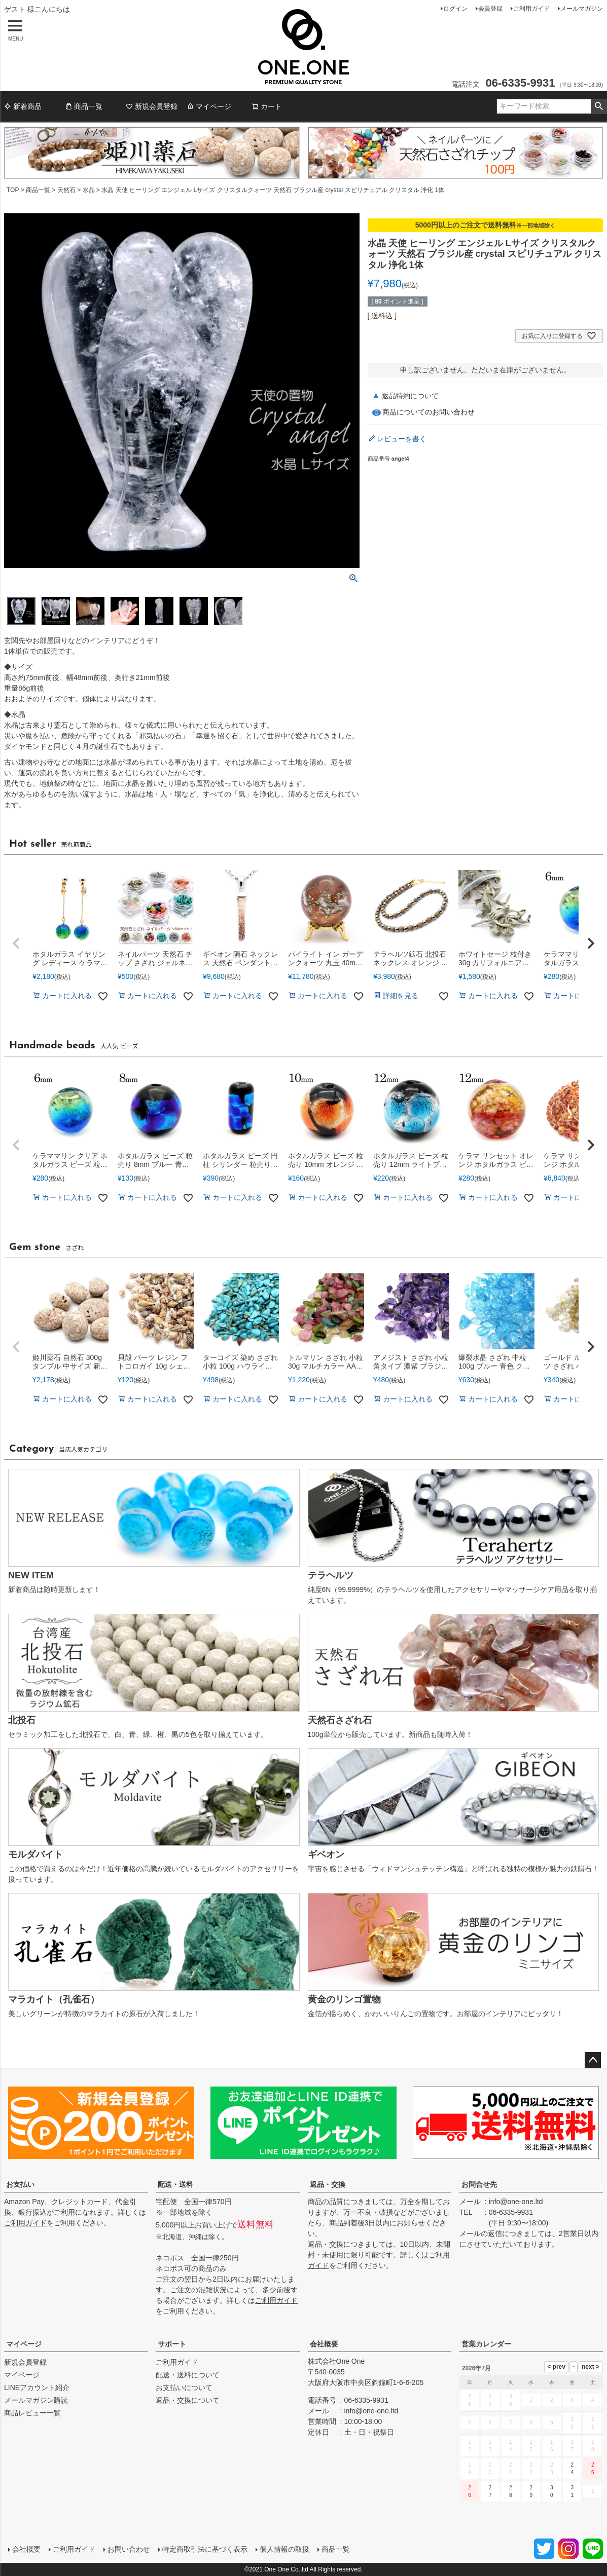 The height and width of the screenshot is (2576, 607). Describe the element at coordinates (592, 2423) in the screenshot. I see `11` at that location.